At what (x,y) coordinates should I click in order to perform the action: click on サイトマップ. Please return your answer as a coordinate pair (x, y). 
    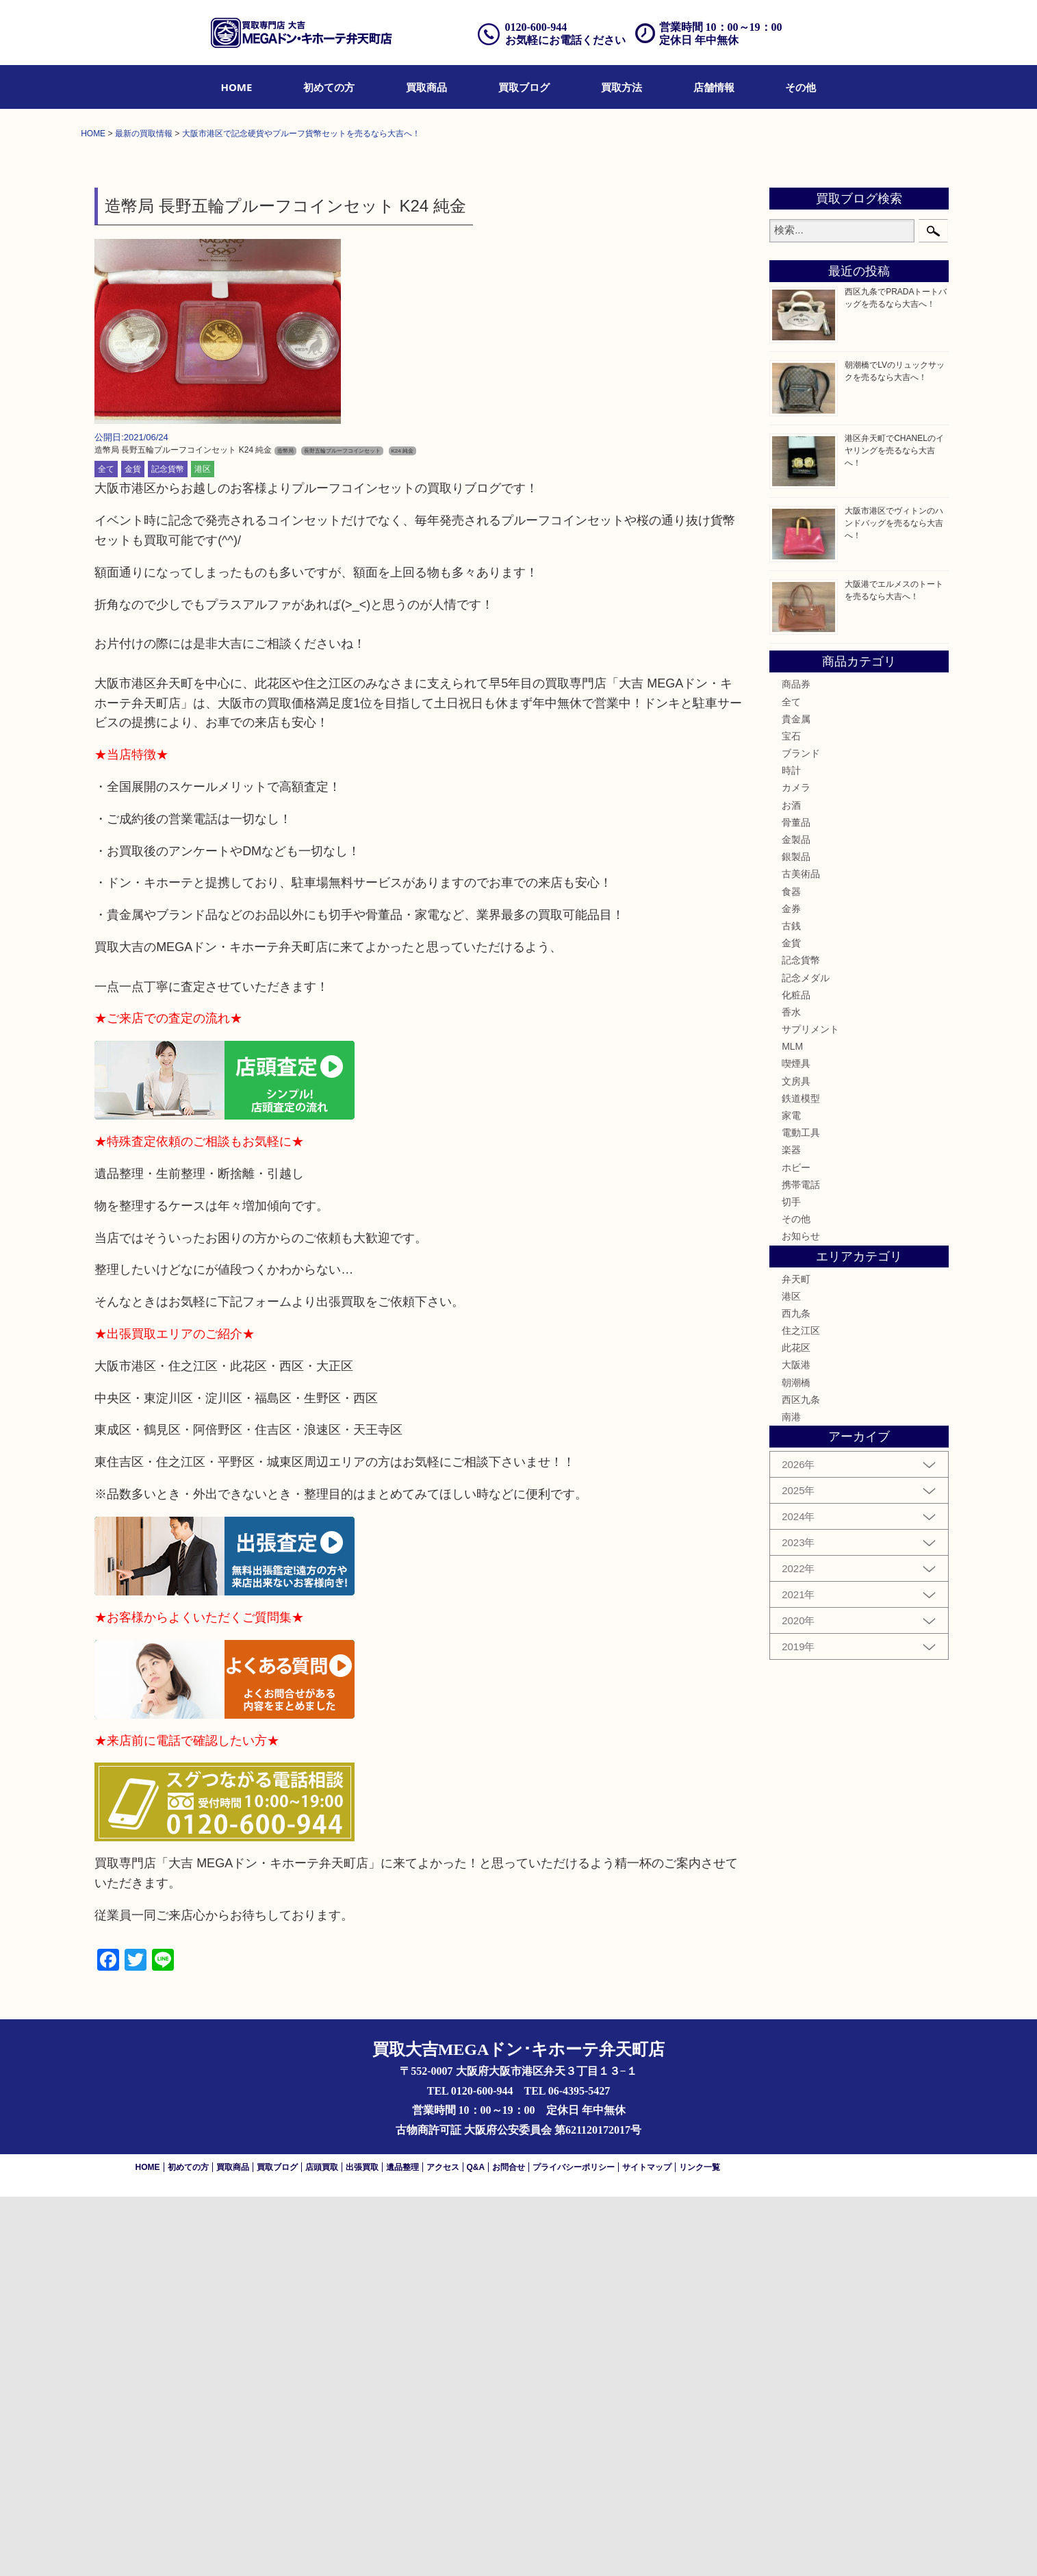
    Looking at the image, I should click on (646, 2546).